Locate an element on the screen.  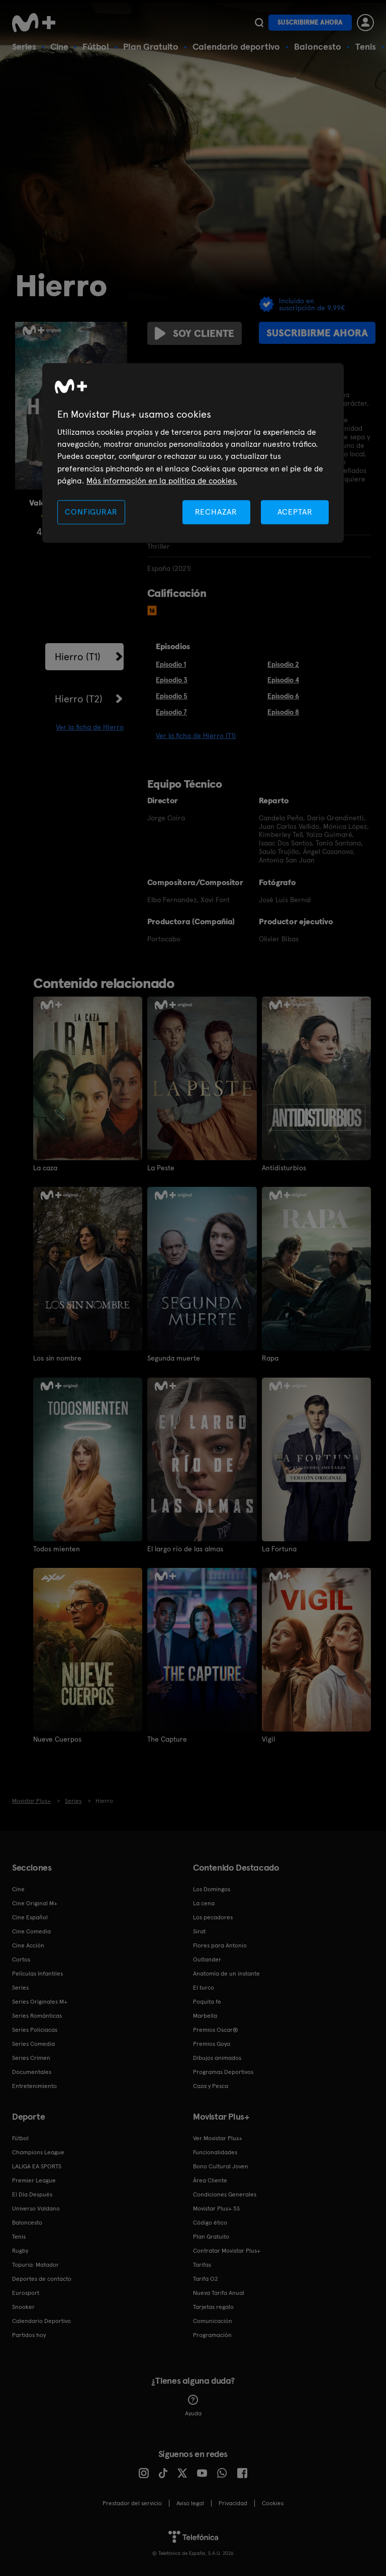
Series Románticas is located at coordinates (37, 2015).